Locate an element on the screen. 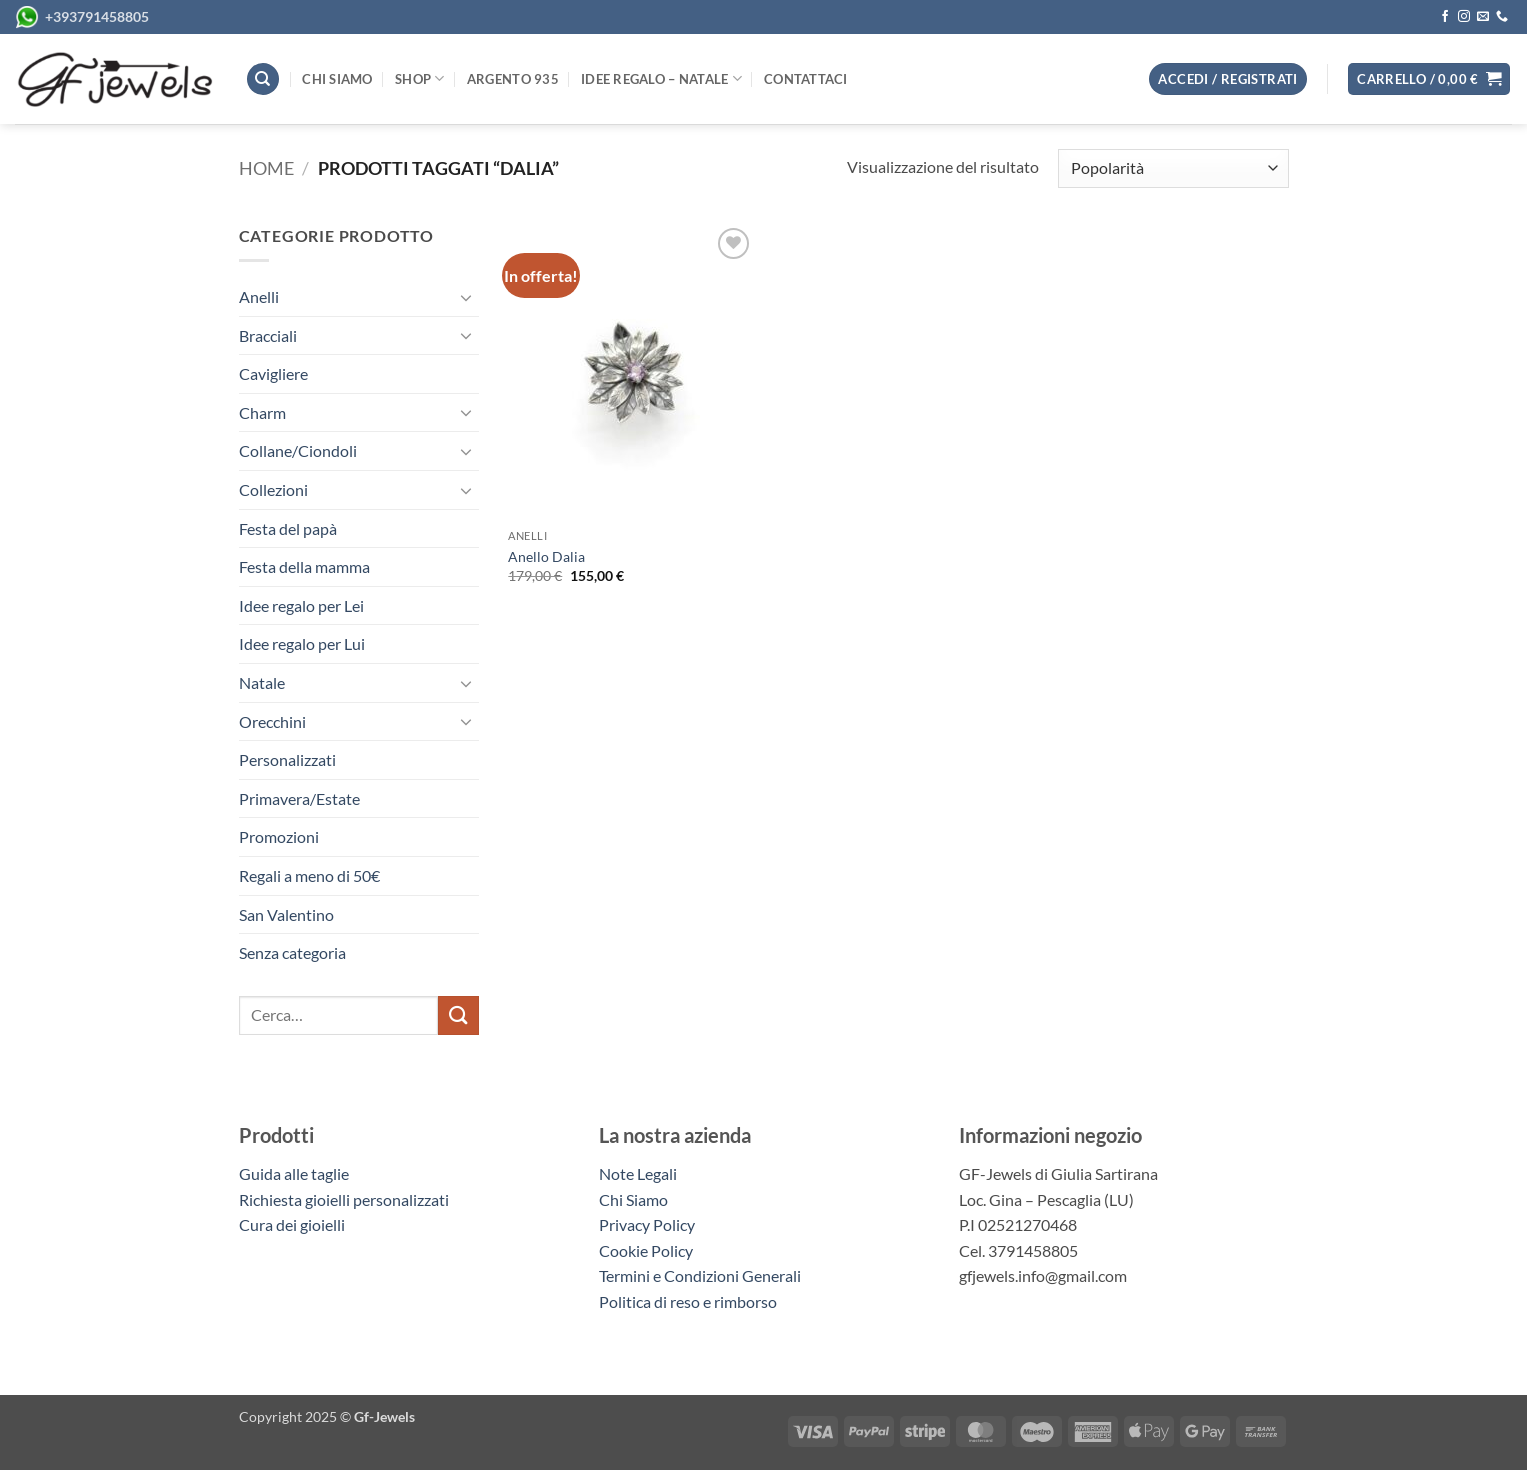 The image size is (1527, 1470). Primavera/Estate is located at coordinates (299, 798).